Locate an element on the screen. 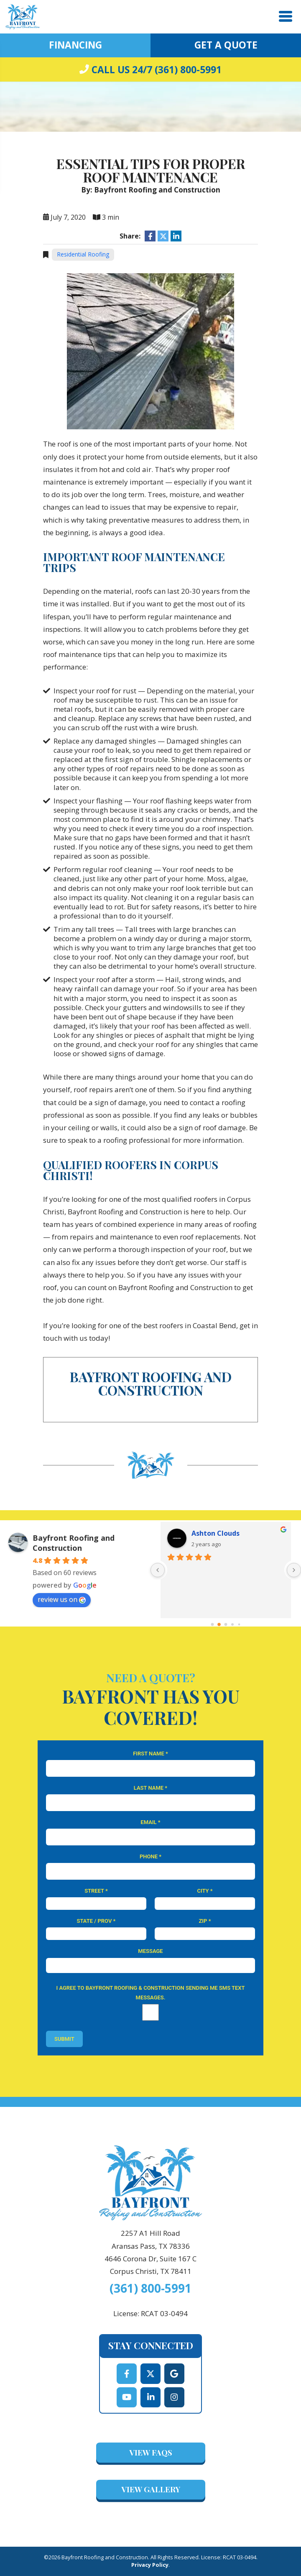 The image size is (301, 2576). I agree to Bayfront Roofing & Construction sending me SMS text messages. is located at coordinates (150, 1993).